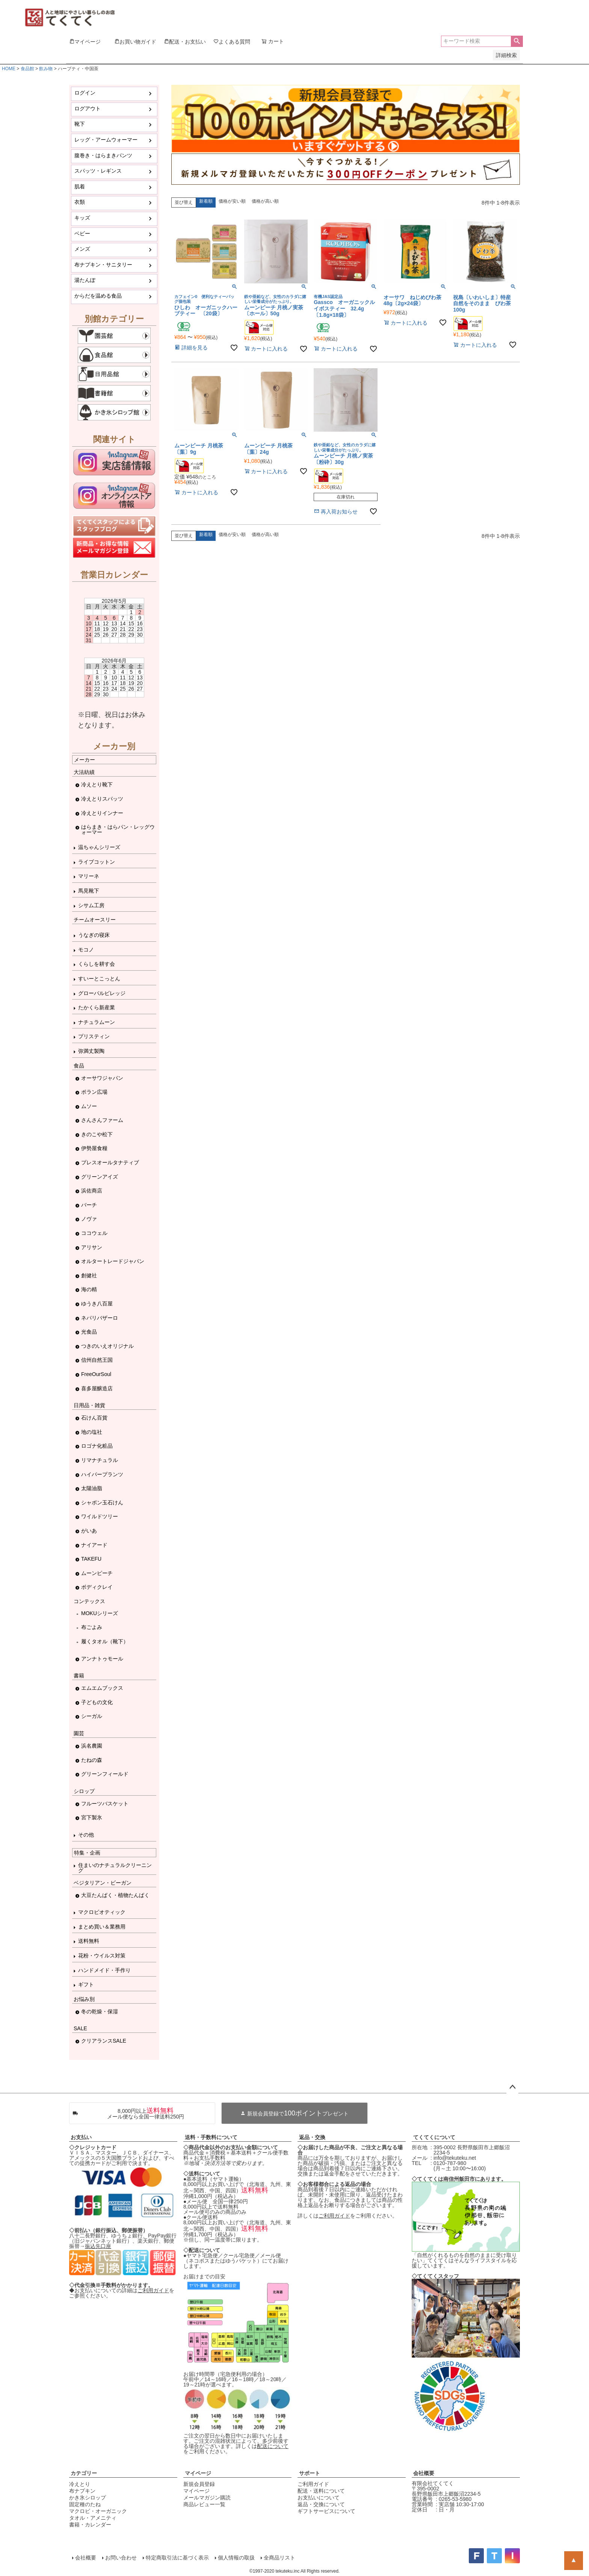 This screenshot has height=2576, width=589. What do you see at coordinates (87, 2498) in the screenshot?
I see `かき氷シロップ` at bounding box center [87, 2498].